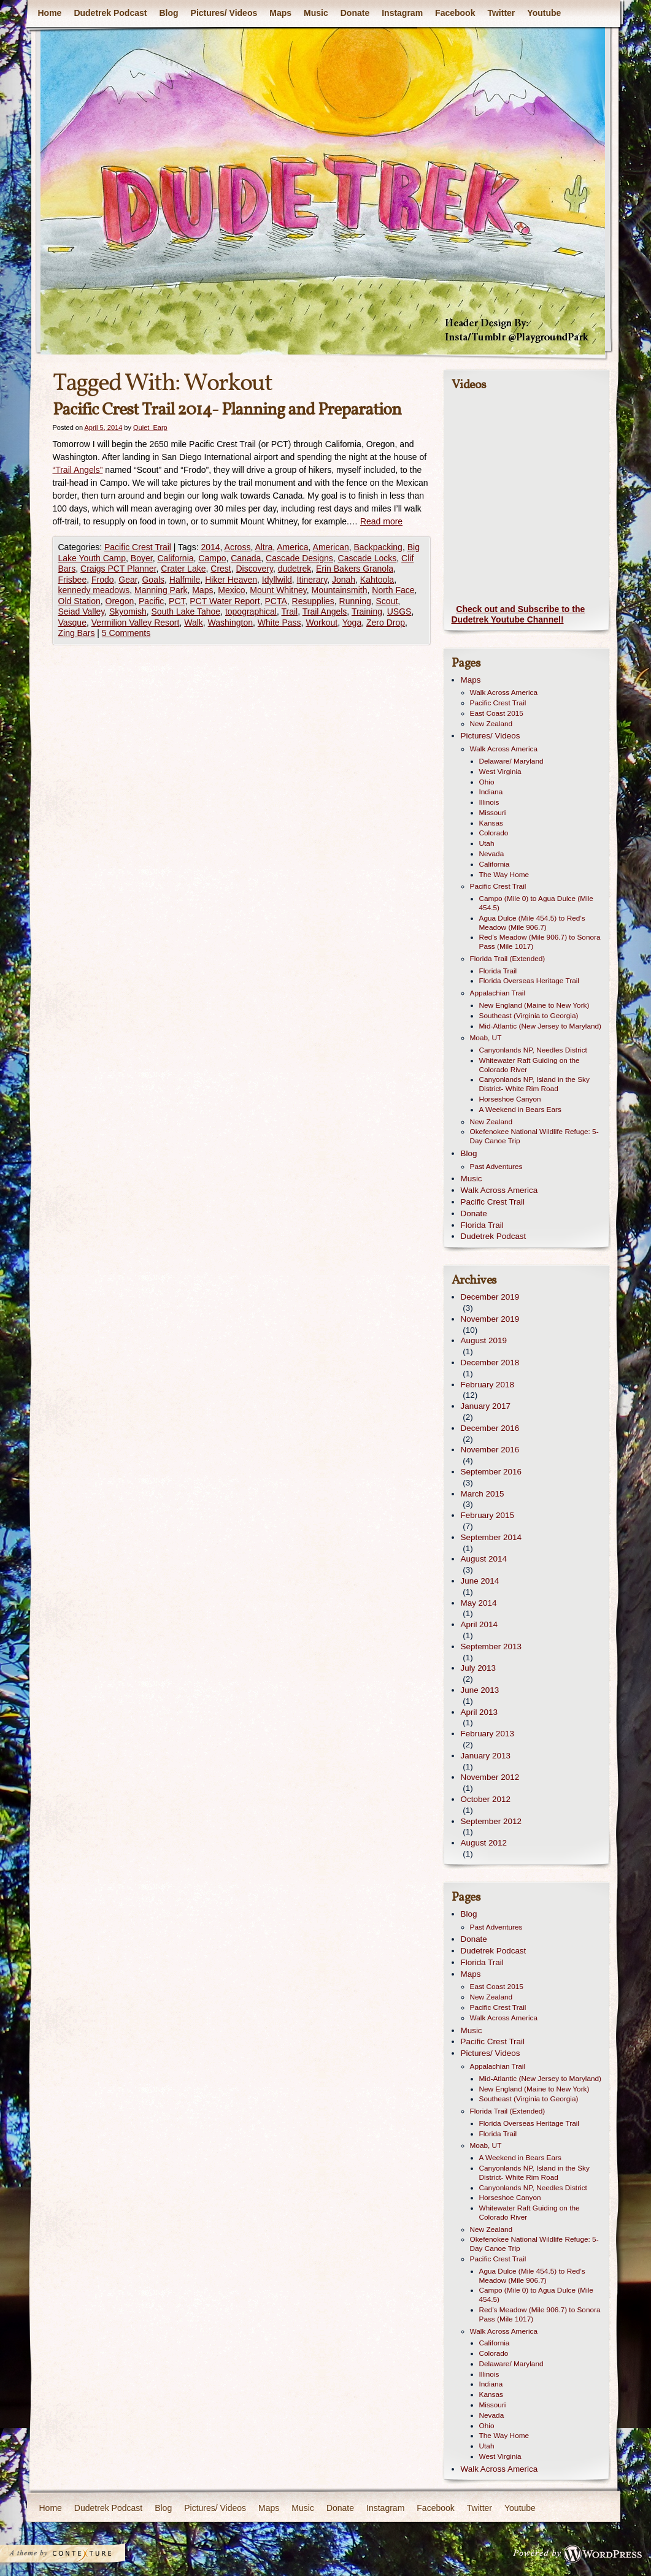 Image resolution: width=651 pixels, height=2576 pixels. What do you see at coordinates (280, 13) in the screenshot?
I see `Maps` at bounding box center [280, 13].